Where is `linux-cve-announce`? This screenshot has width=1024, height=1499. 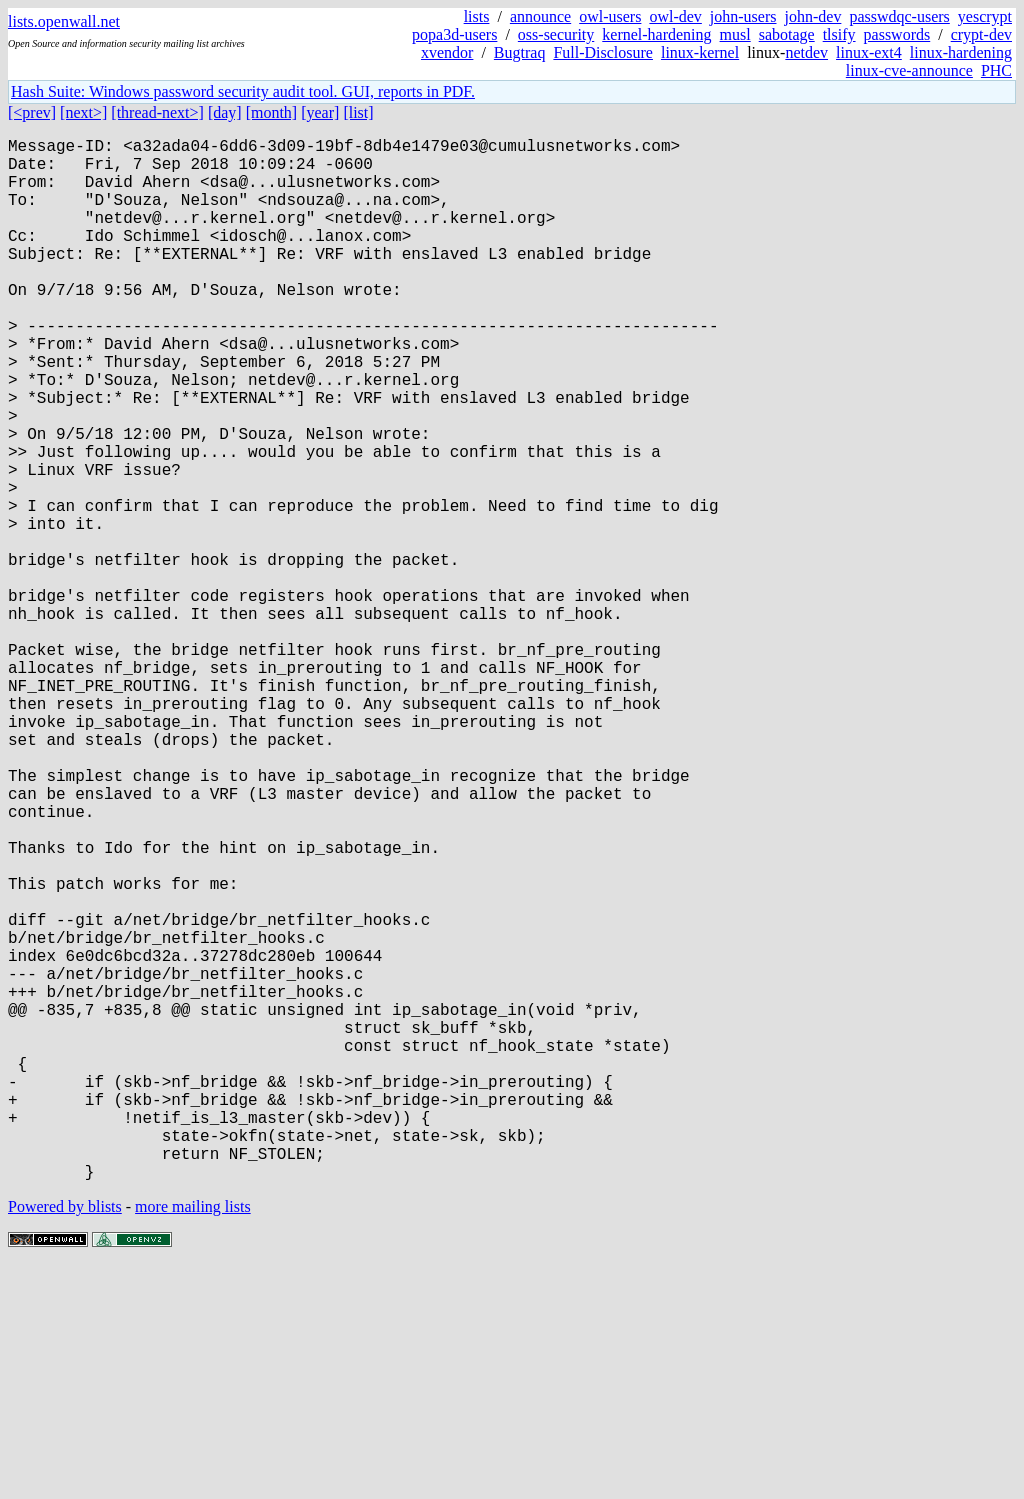
linux-cve-announce is located at coordinates (909, 70).